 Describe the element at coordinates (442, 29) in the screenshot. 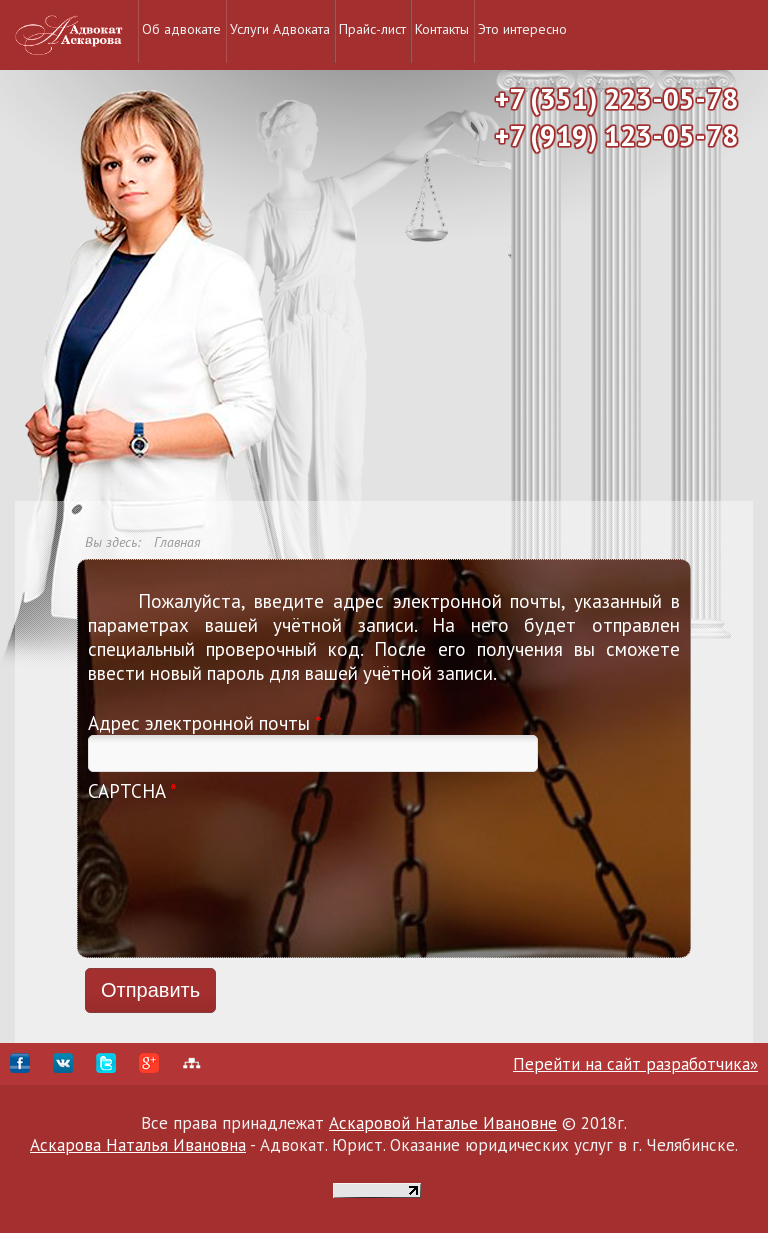

I see `Контакты` at that location.